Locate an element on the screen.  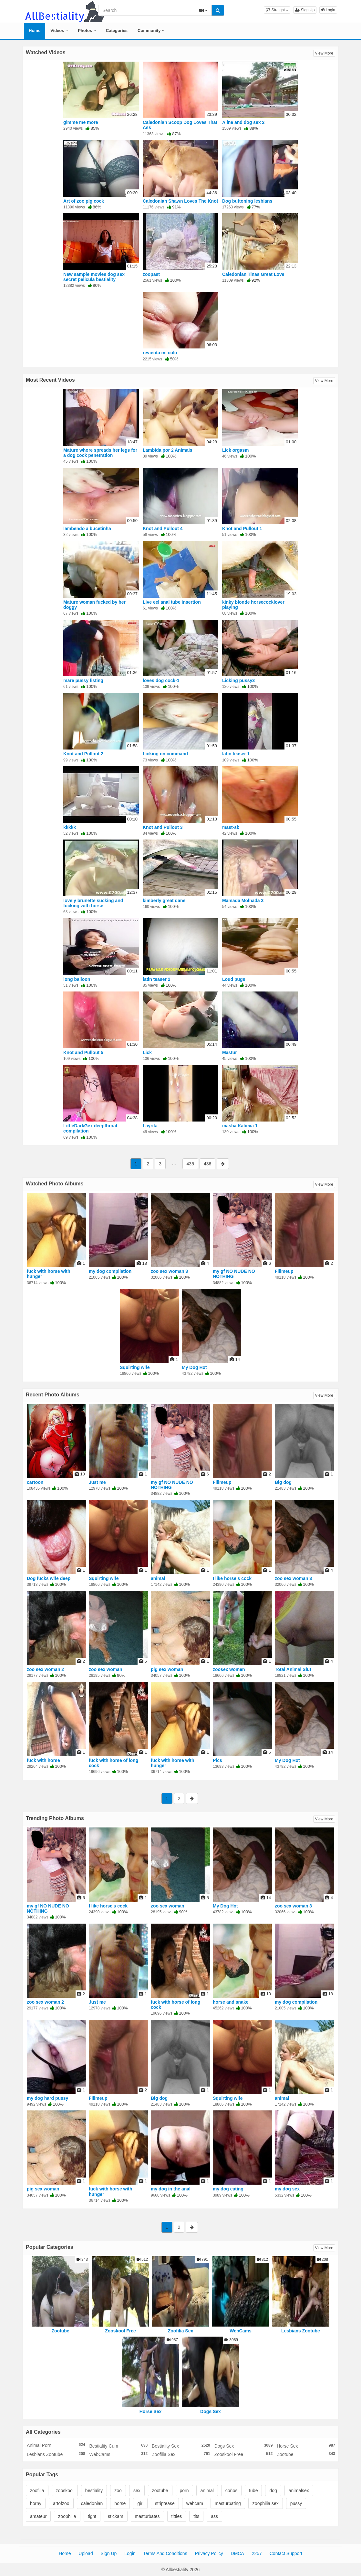
Lesbians Zootube is located at coordinates (300, 2330).